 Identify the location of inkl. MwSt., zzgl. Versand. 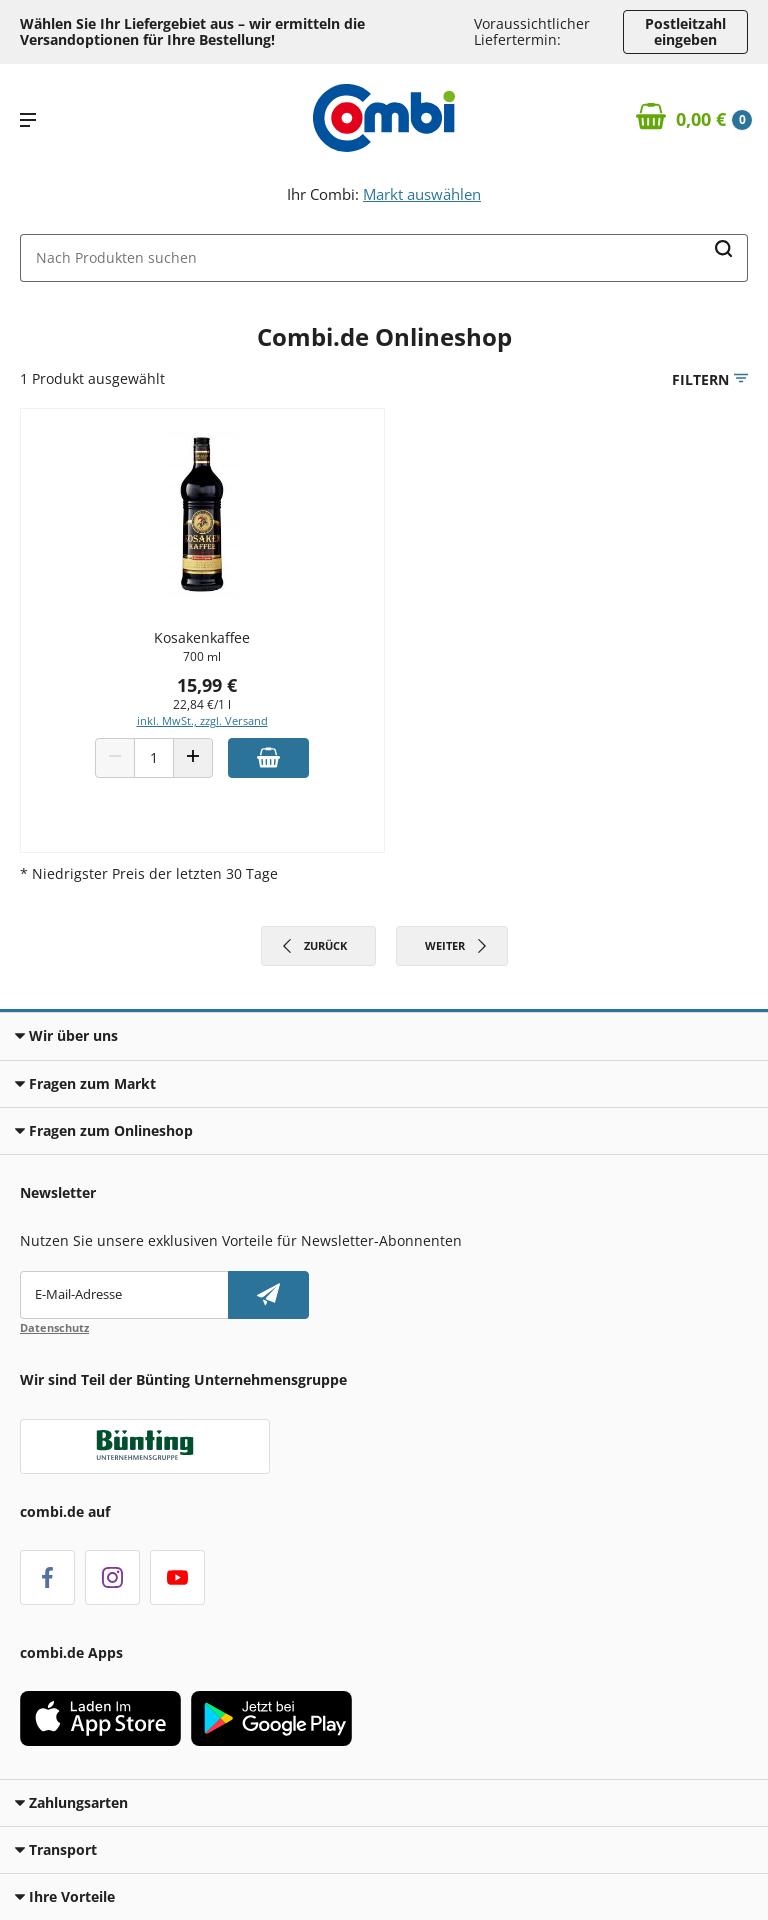
(202, 720).